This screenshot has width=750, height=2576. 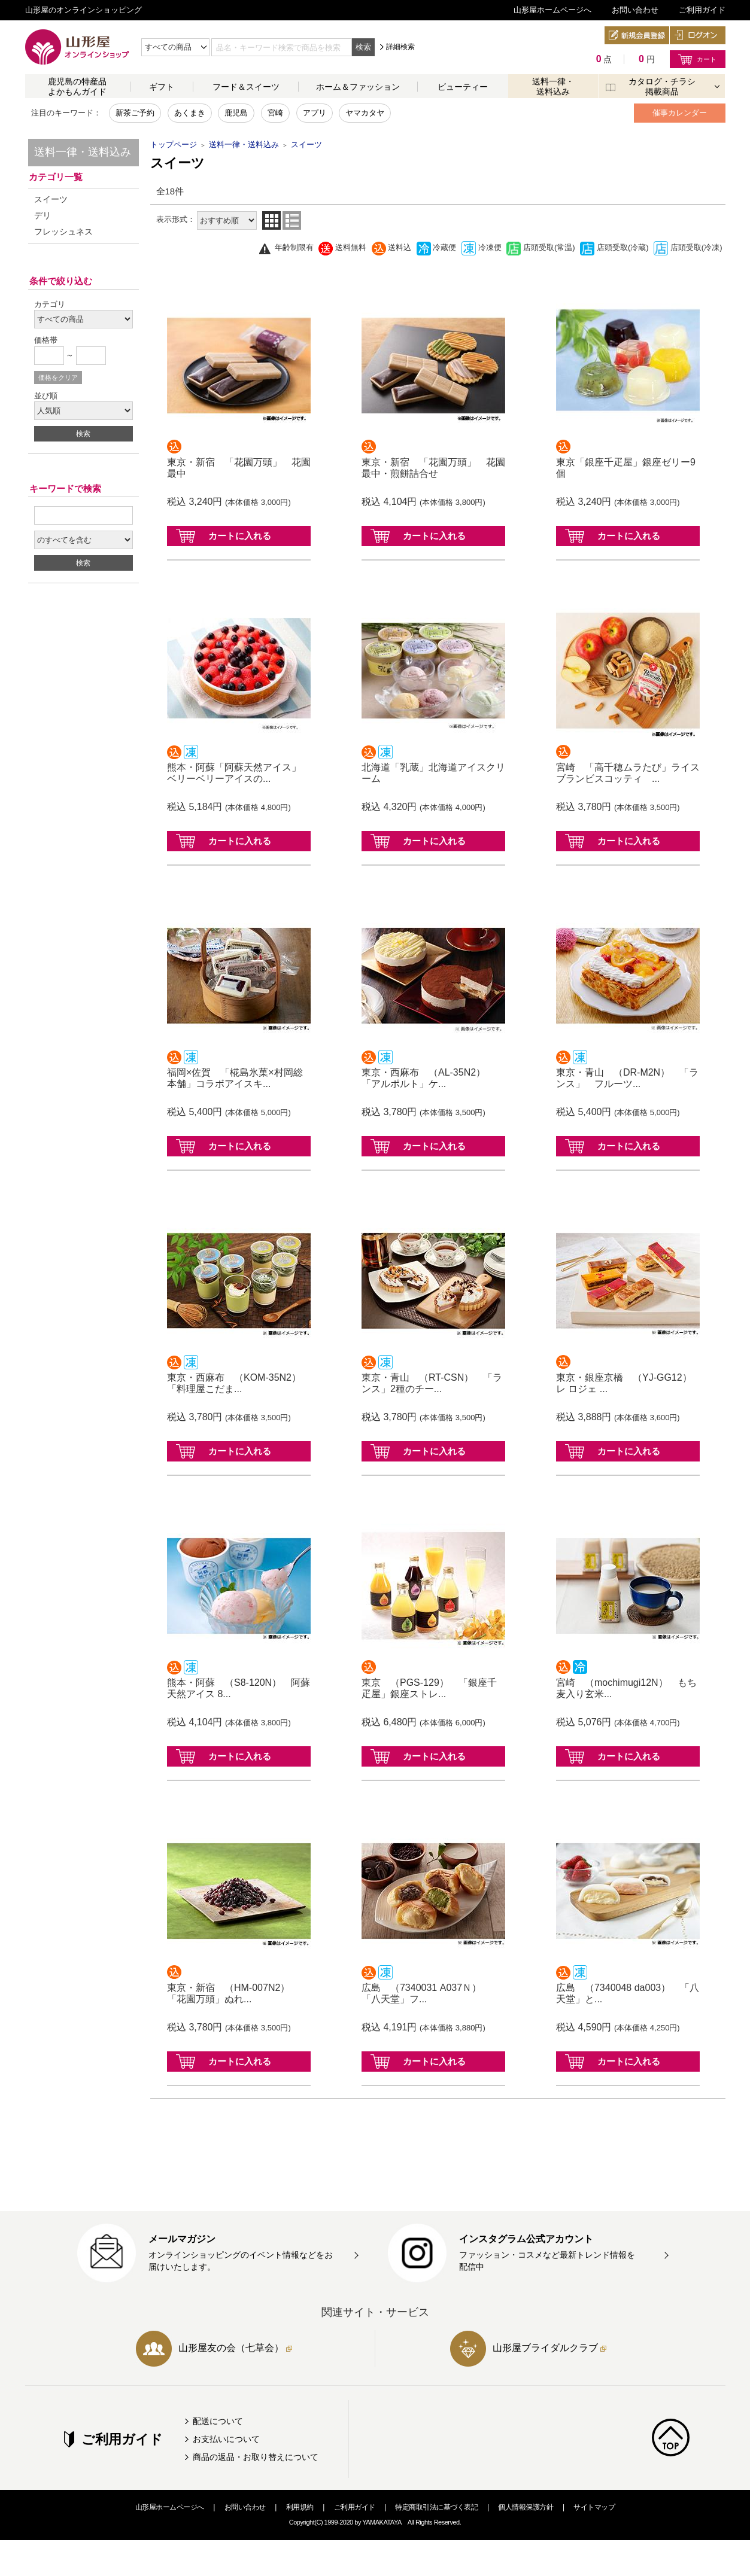 I want to click on ご利用ガイド, so click(x=702, y=9).